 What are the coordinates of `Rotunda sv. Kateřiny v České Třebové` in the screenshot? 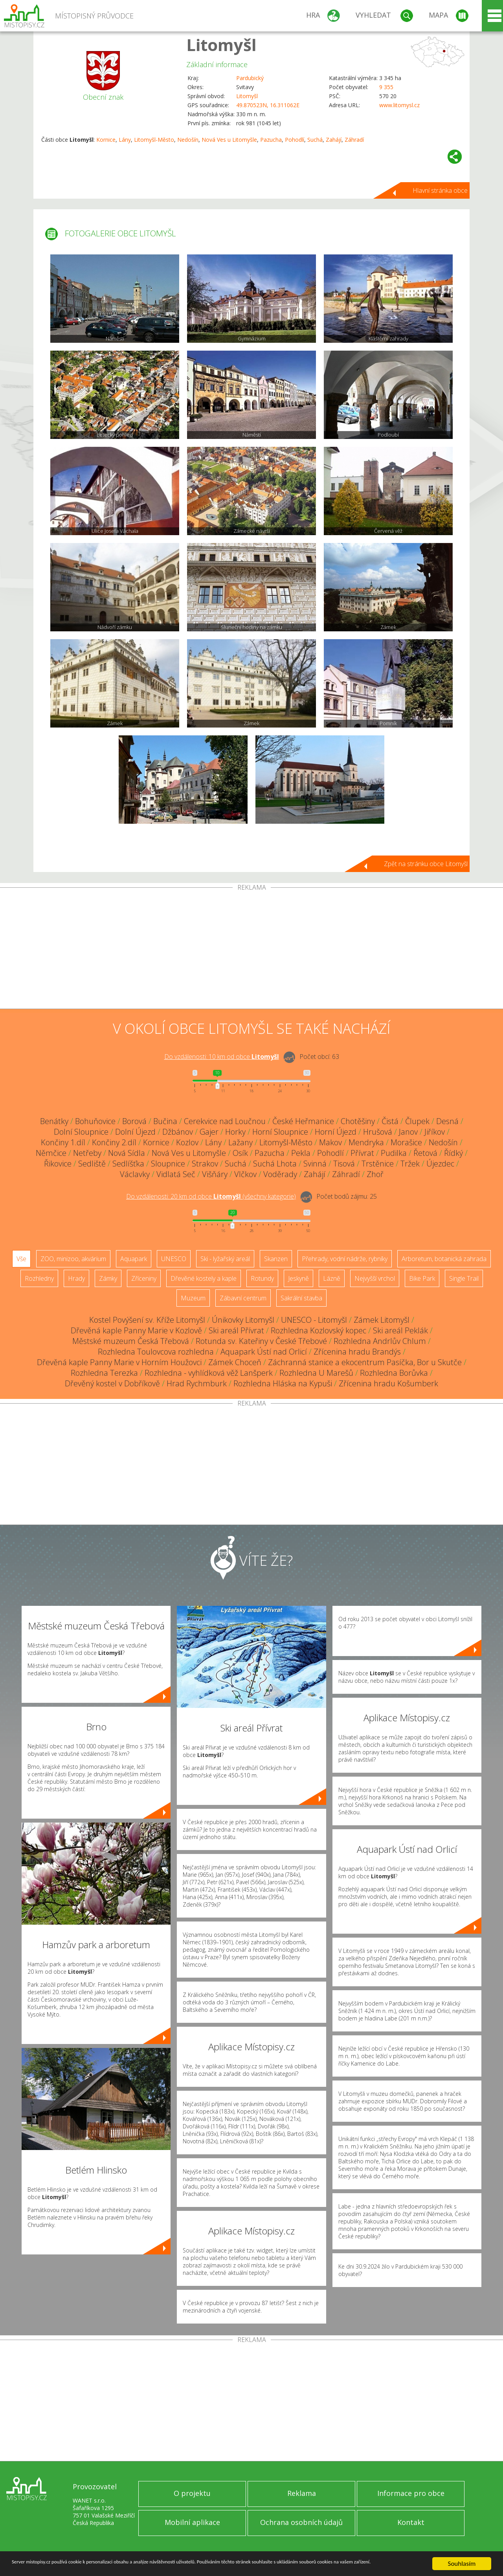 It's located at (261, 1341).